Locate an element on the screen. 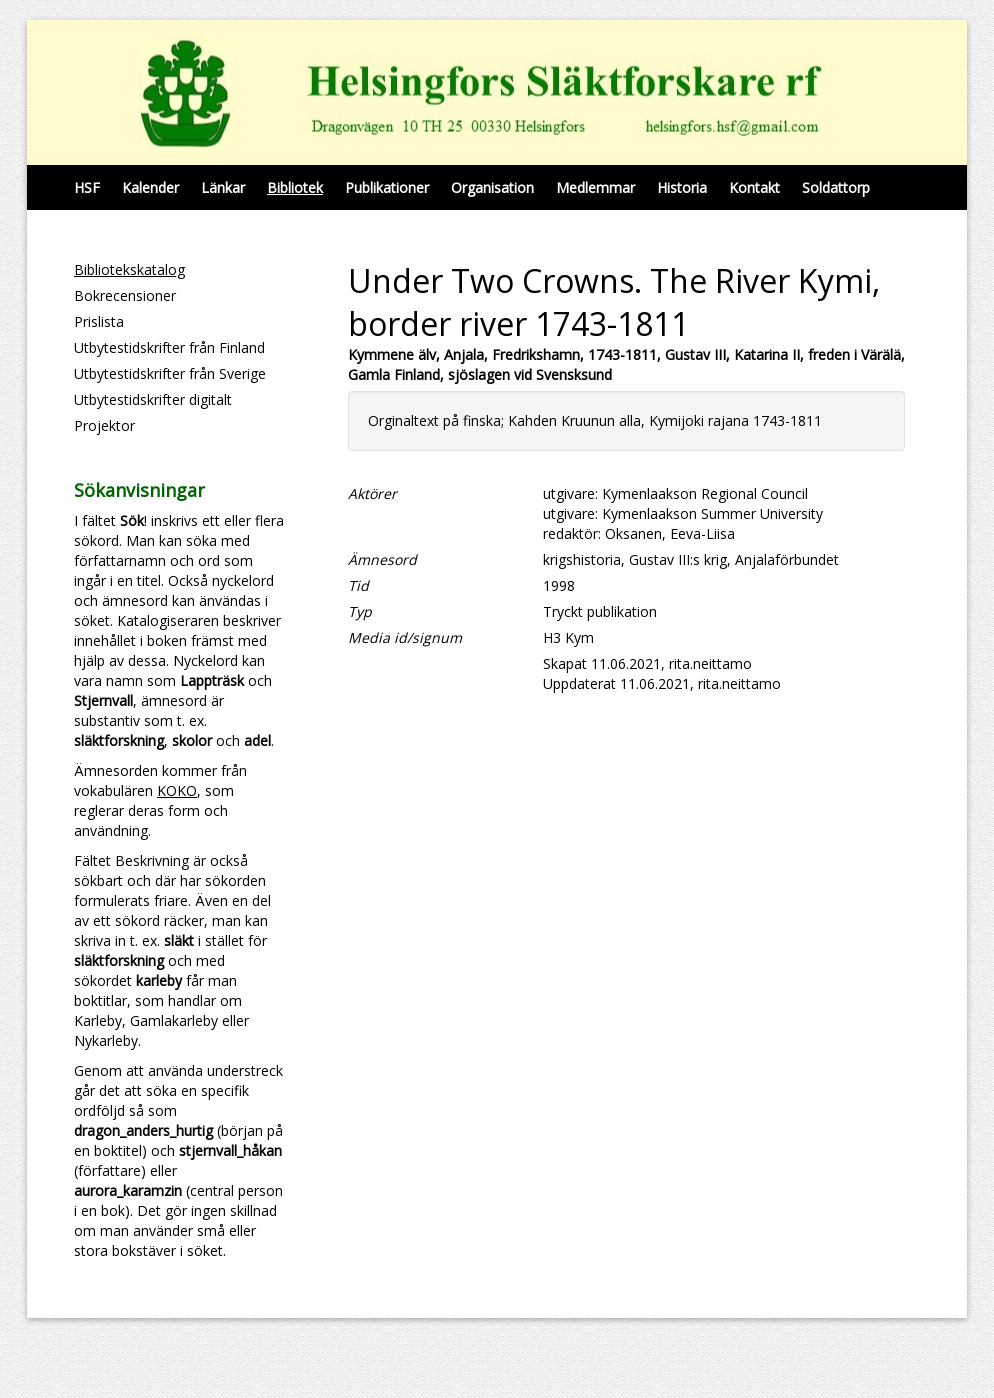  Kalender is located at coordinates (150, 187).